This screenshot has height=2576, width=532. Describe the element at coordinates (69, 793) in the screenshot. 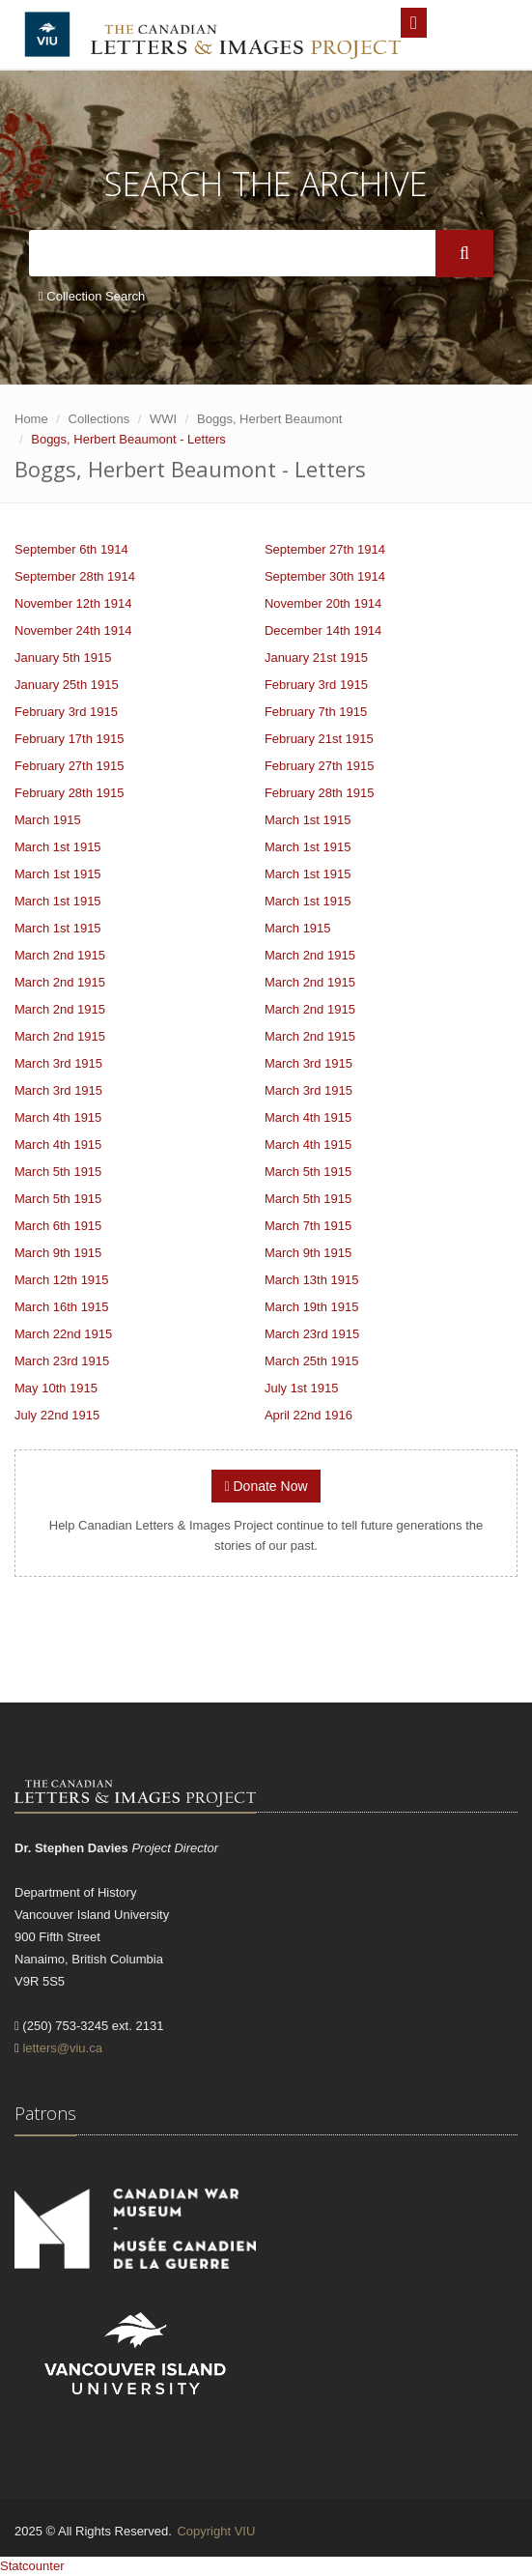

I see `February 28th 1915` at that location.